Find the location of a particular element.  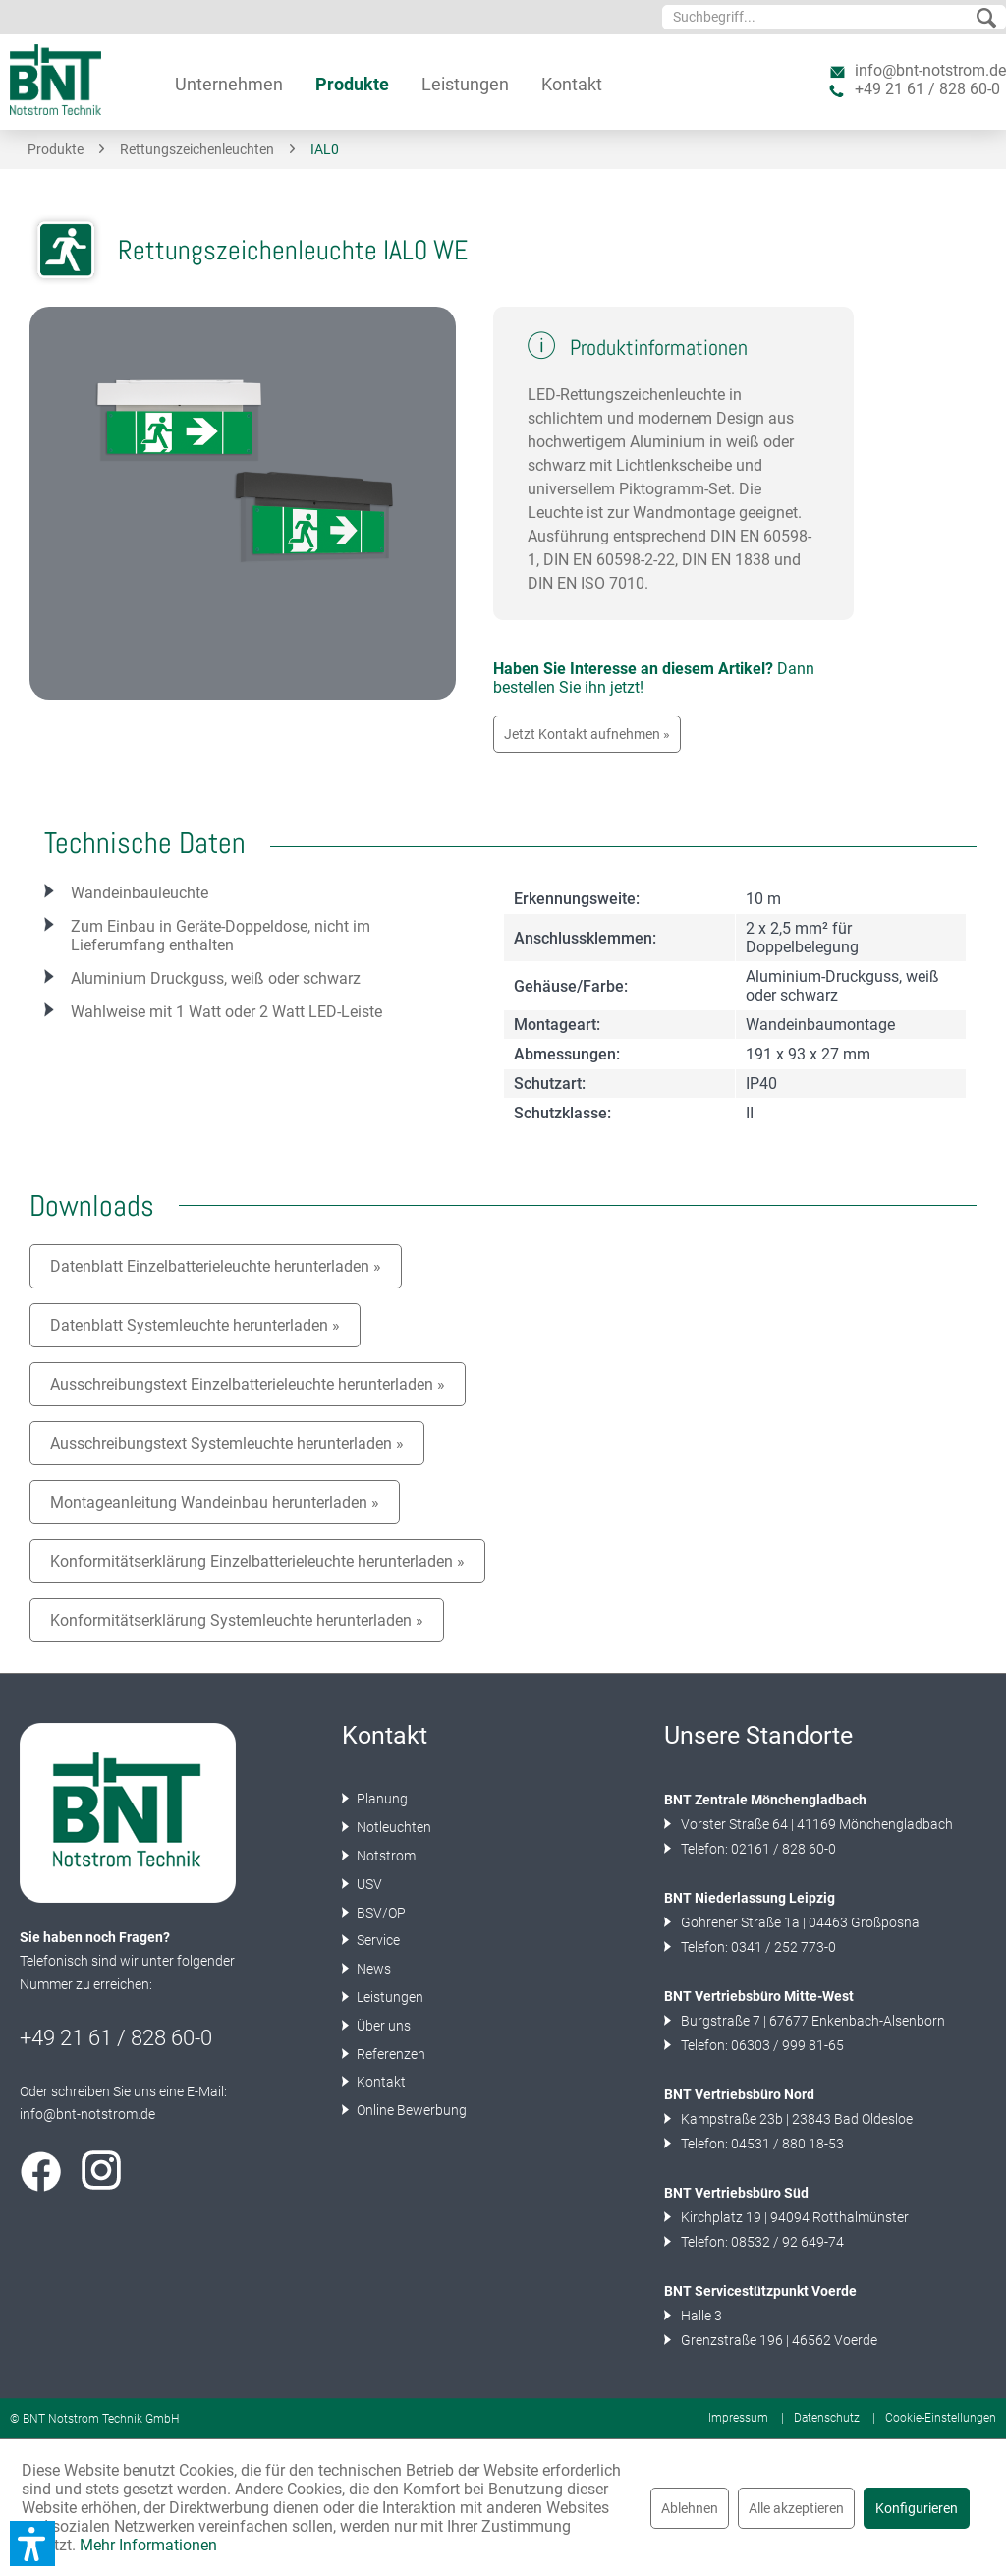

Notstrom is located at coordinates (385, 1855).